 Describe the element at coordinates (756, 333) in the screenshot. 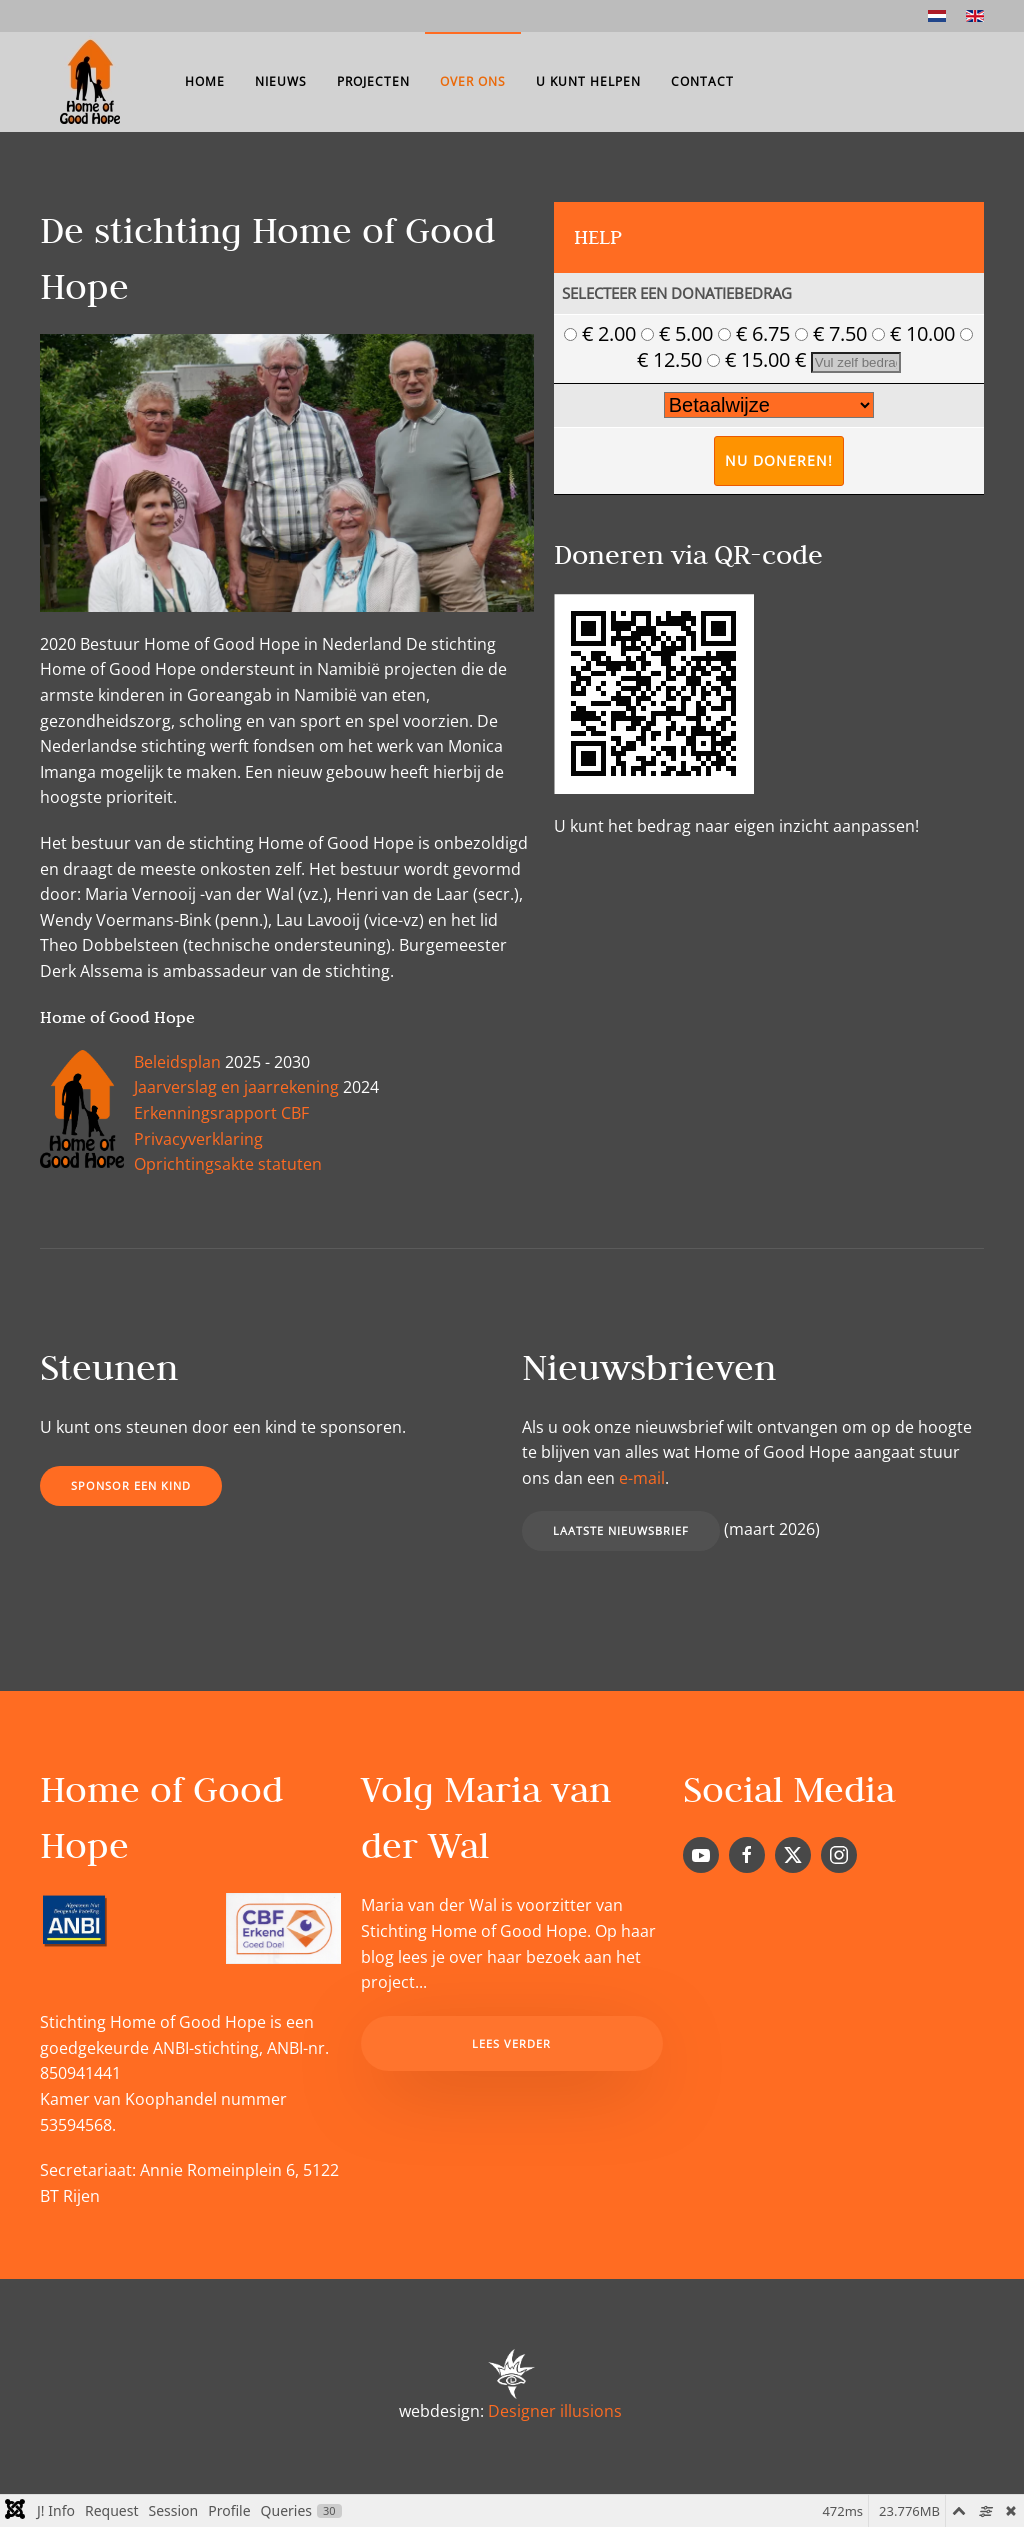

I see `€ 6.75` at that location.